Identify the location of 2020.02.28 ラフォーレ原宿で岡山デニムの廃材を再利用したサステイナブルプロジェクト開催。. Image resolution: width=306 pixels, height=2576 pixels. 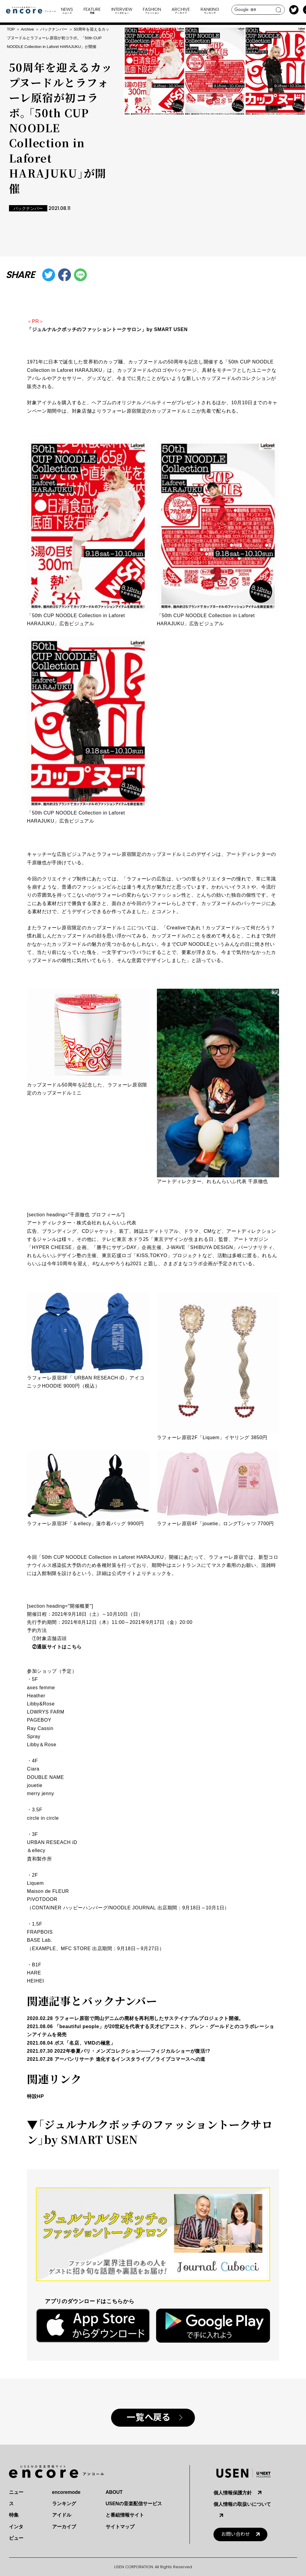
(135, 2018).